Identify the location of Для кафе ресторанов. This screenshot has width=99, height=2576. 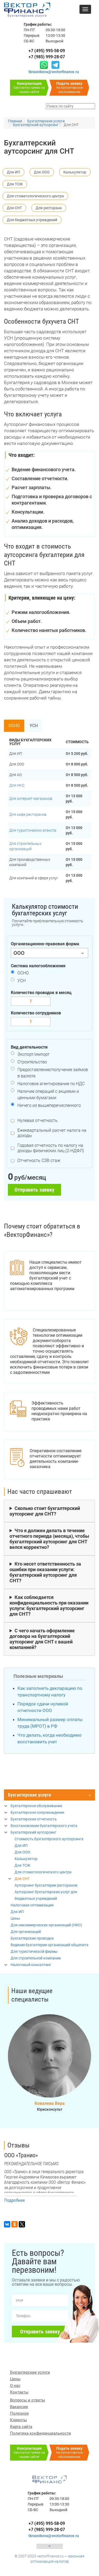
(27, 814).